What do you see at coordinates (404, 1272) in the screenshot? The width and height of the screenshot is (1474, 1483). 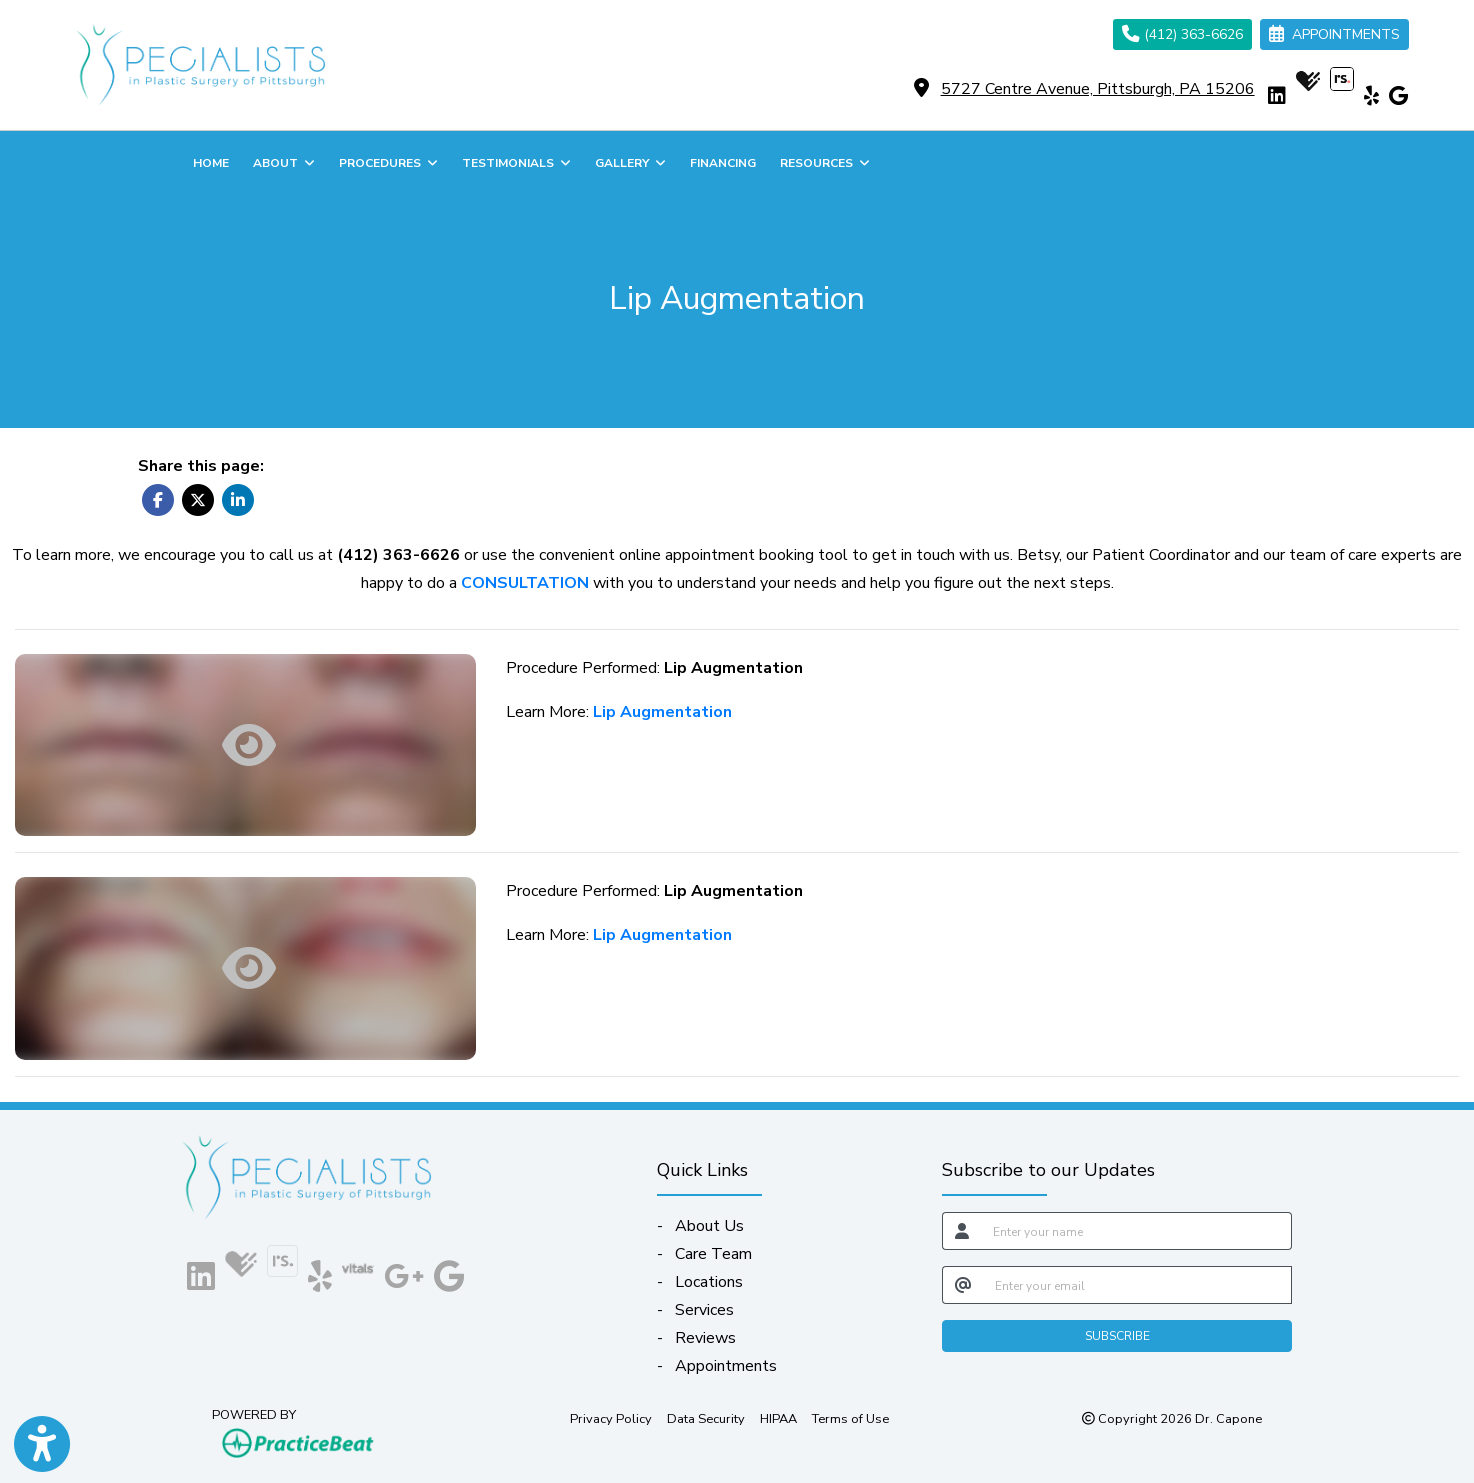 I see `[google plus]` at bounding box center [404, 1272].